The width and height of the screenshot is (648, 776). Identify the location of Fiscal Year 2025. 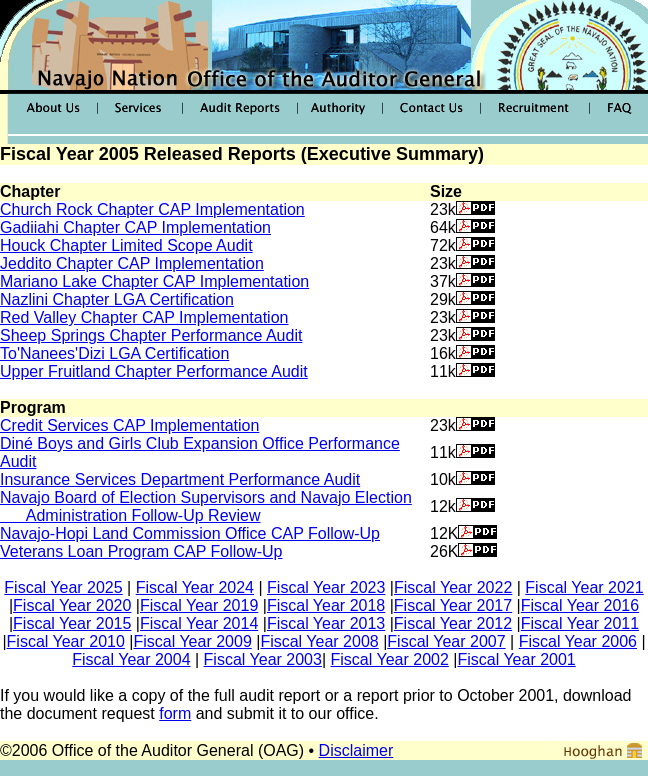
(63, 587).